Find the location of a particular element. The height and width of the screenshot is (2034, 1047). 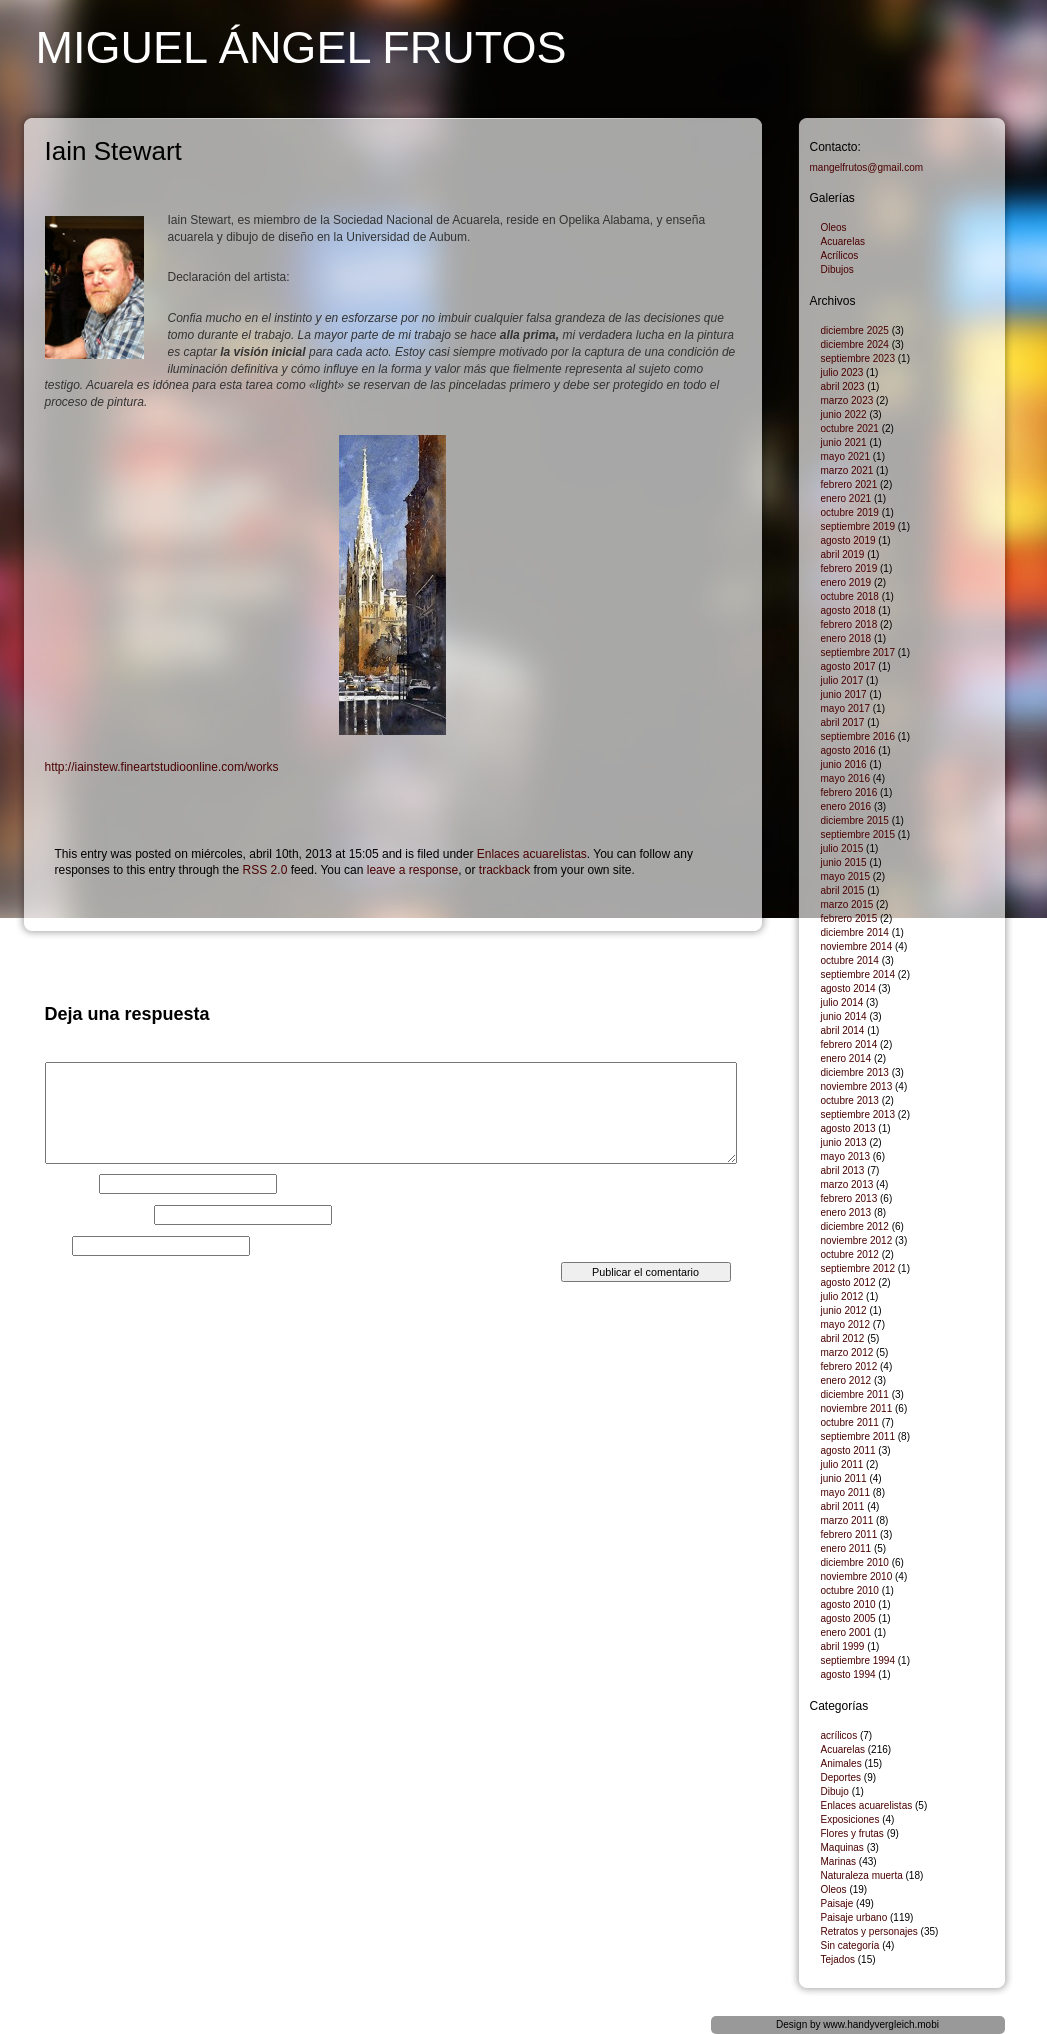

Tejados is located at coordinates (838, 1959).